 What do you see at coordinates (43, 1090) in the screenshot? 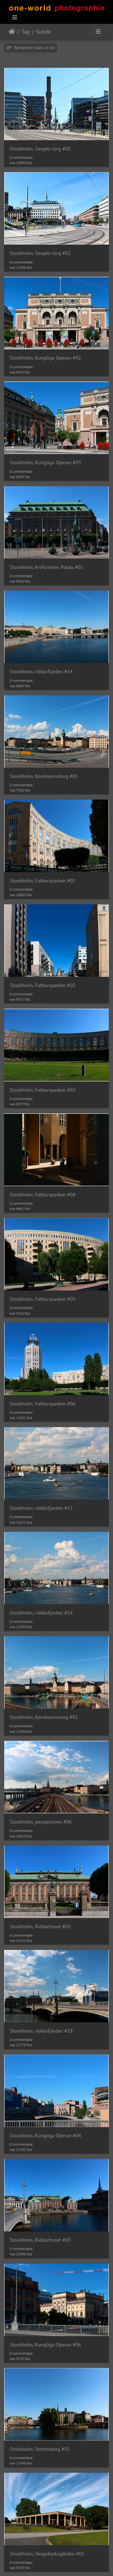
I see `Stockholm, Fatbursparken #03` at bounding box center [43, 1090].